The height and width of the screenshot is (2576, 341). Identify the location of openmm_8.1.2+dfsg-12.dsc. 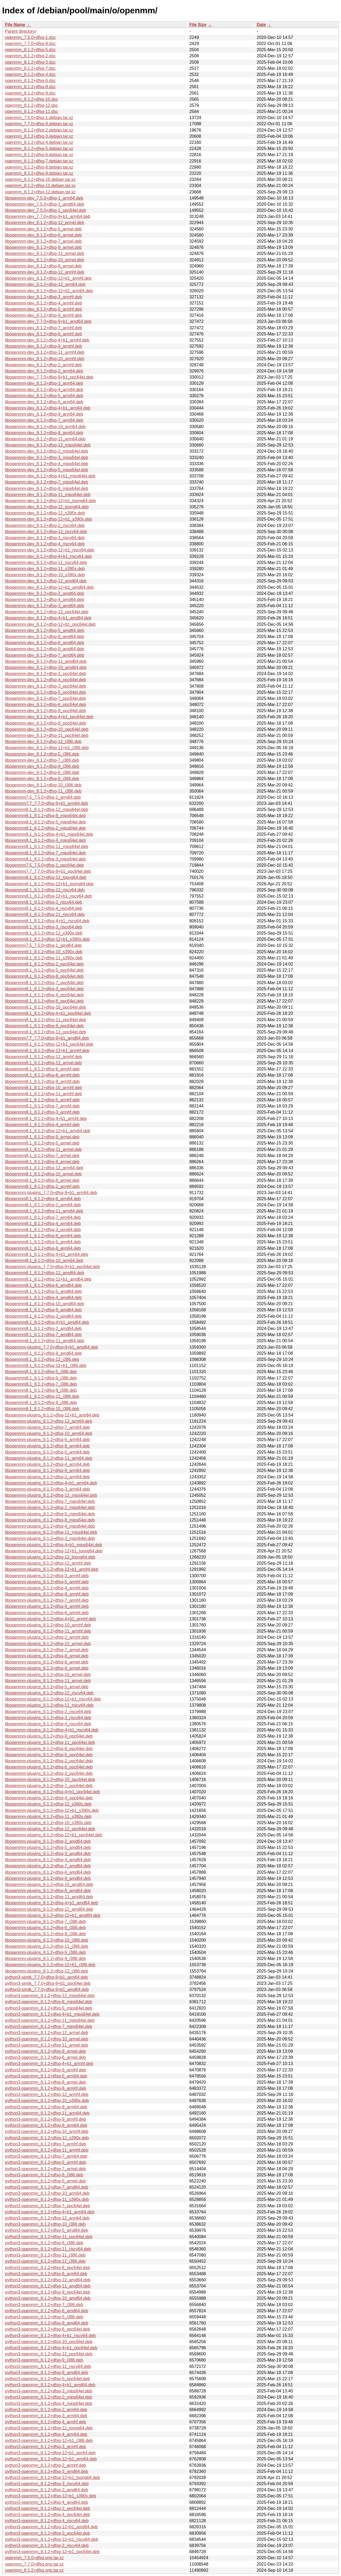
(31, 105).